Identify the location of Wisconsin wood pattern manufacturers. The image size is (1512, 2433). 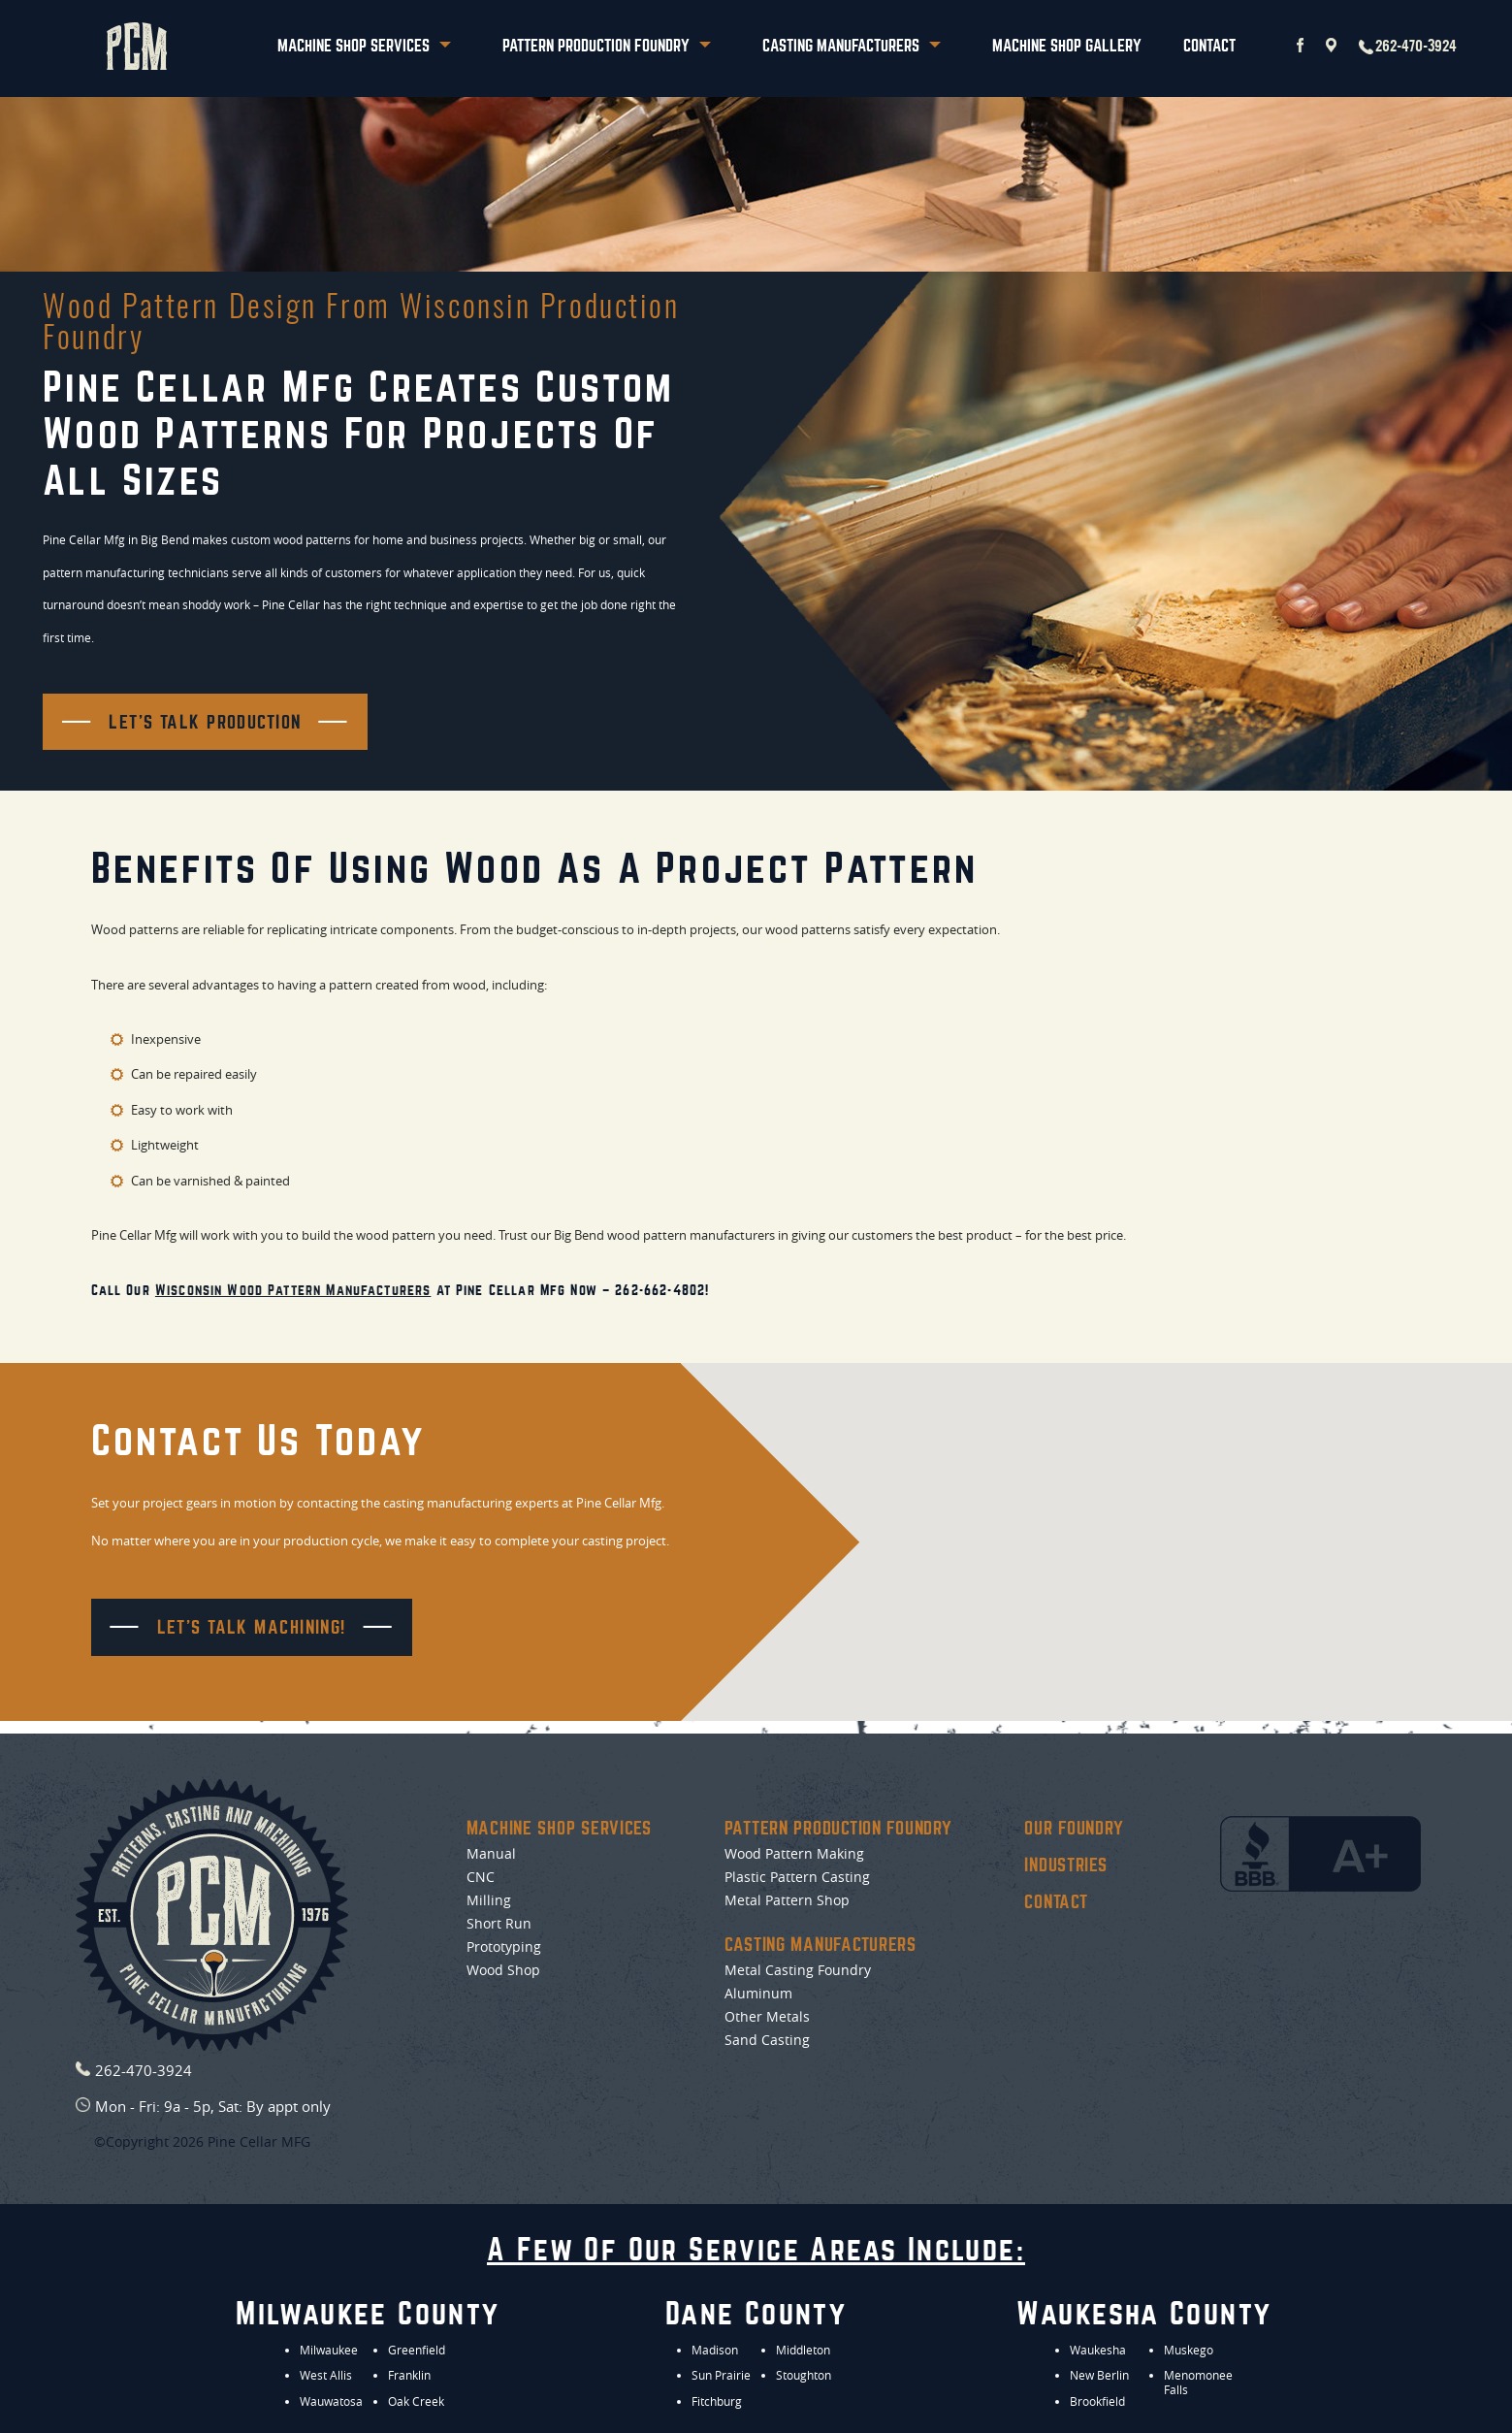
(293, 1289).